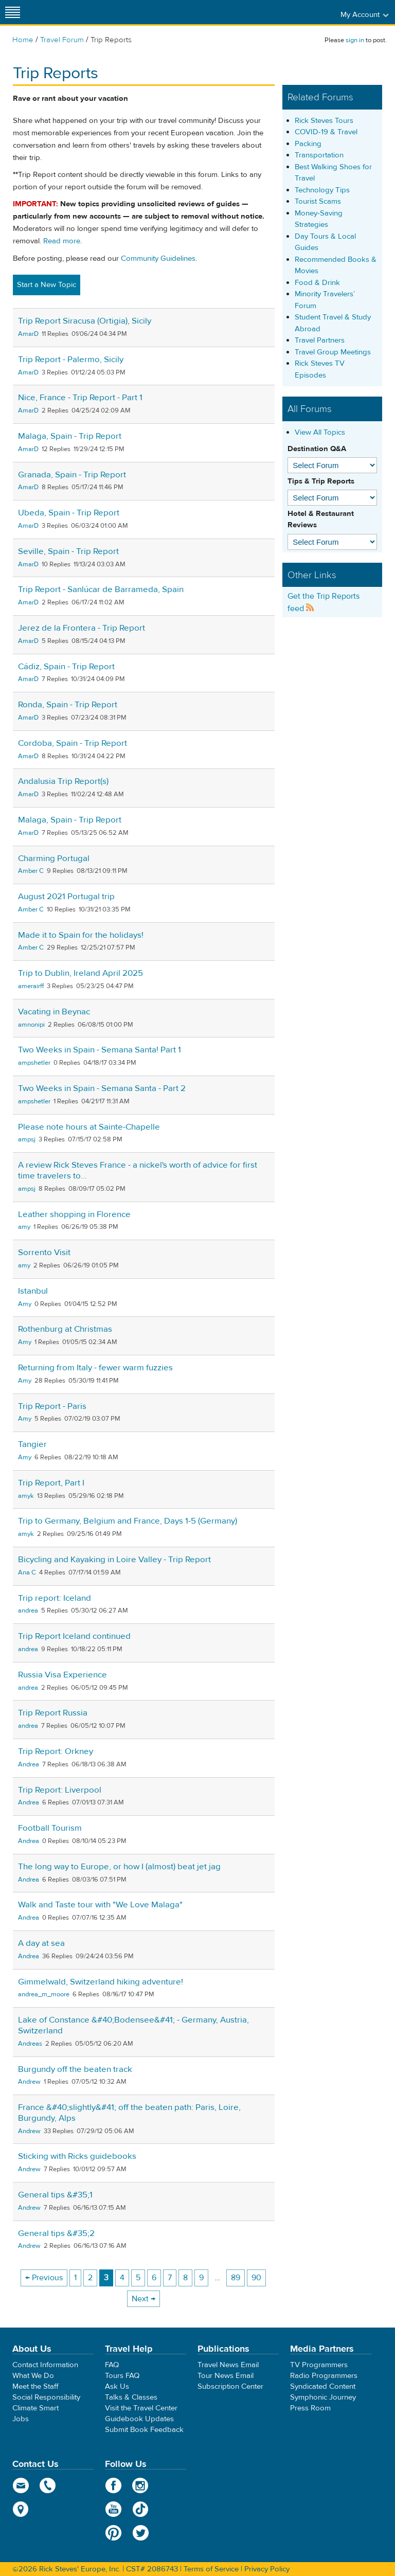  Describe the element at coordinates (28, 1610) in the screenshot. I see `andrea` at that location.